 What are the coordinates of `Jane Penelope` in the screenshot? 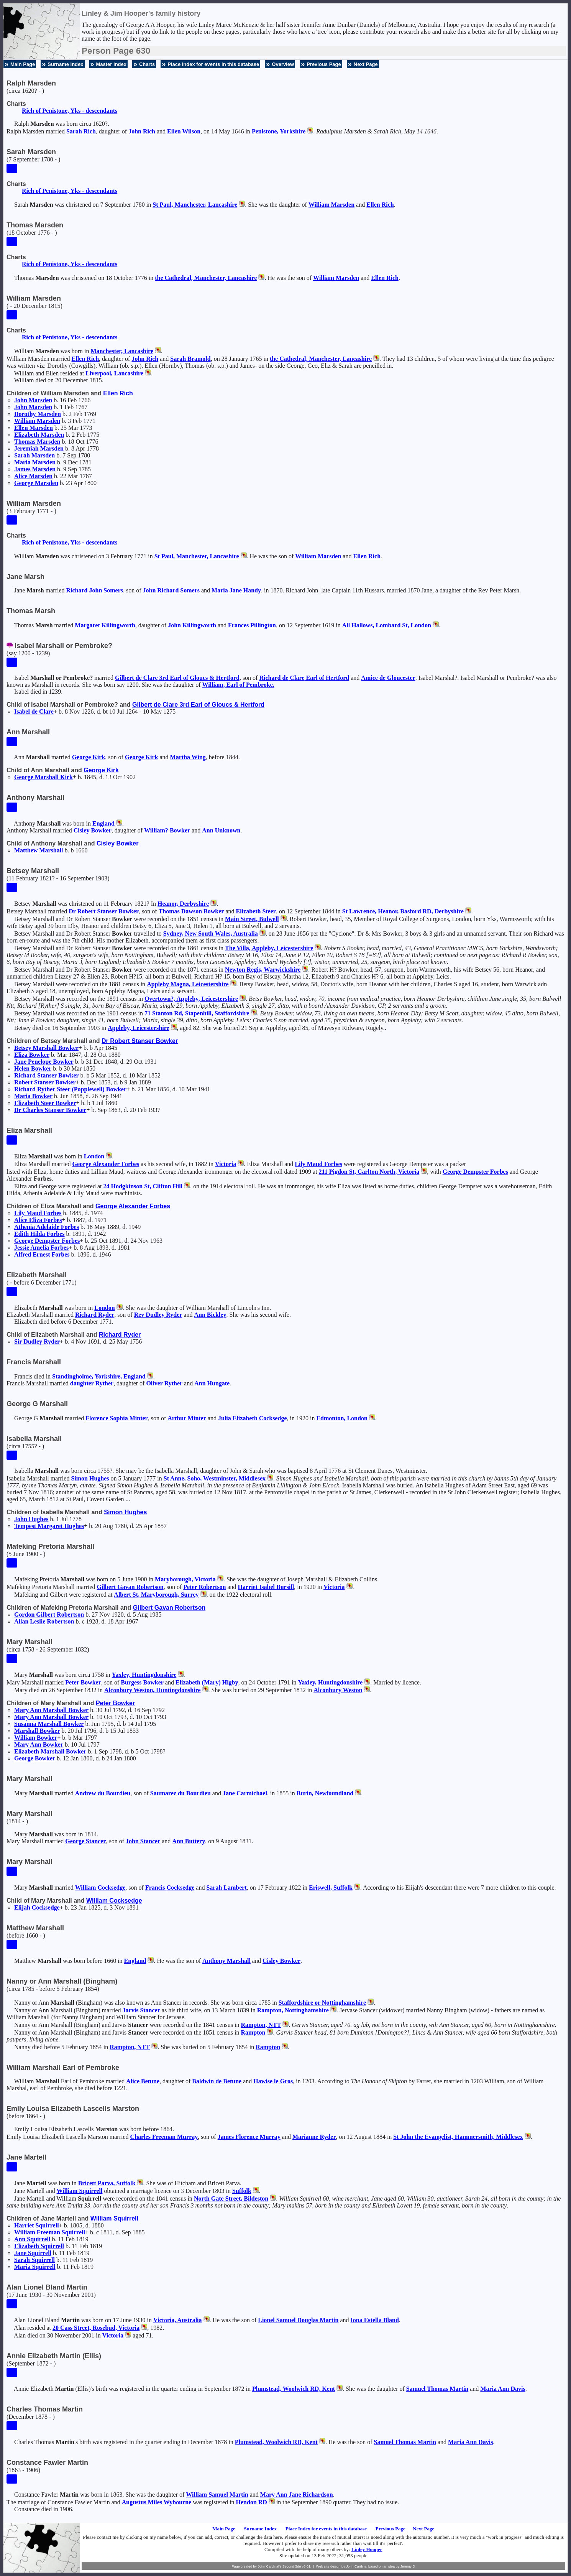 It's located at (44, 1061).